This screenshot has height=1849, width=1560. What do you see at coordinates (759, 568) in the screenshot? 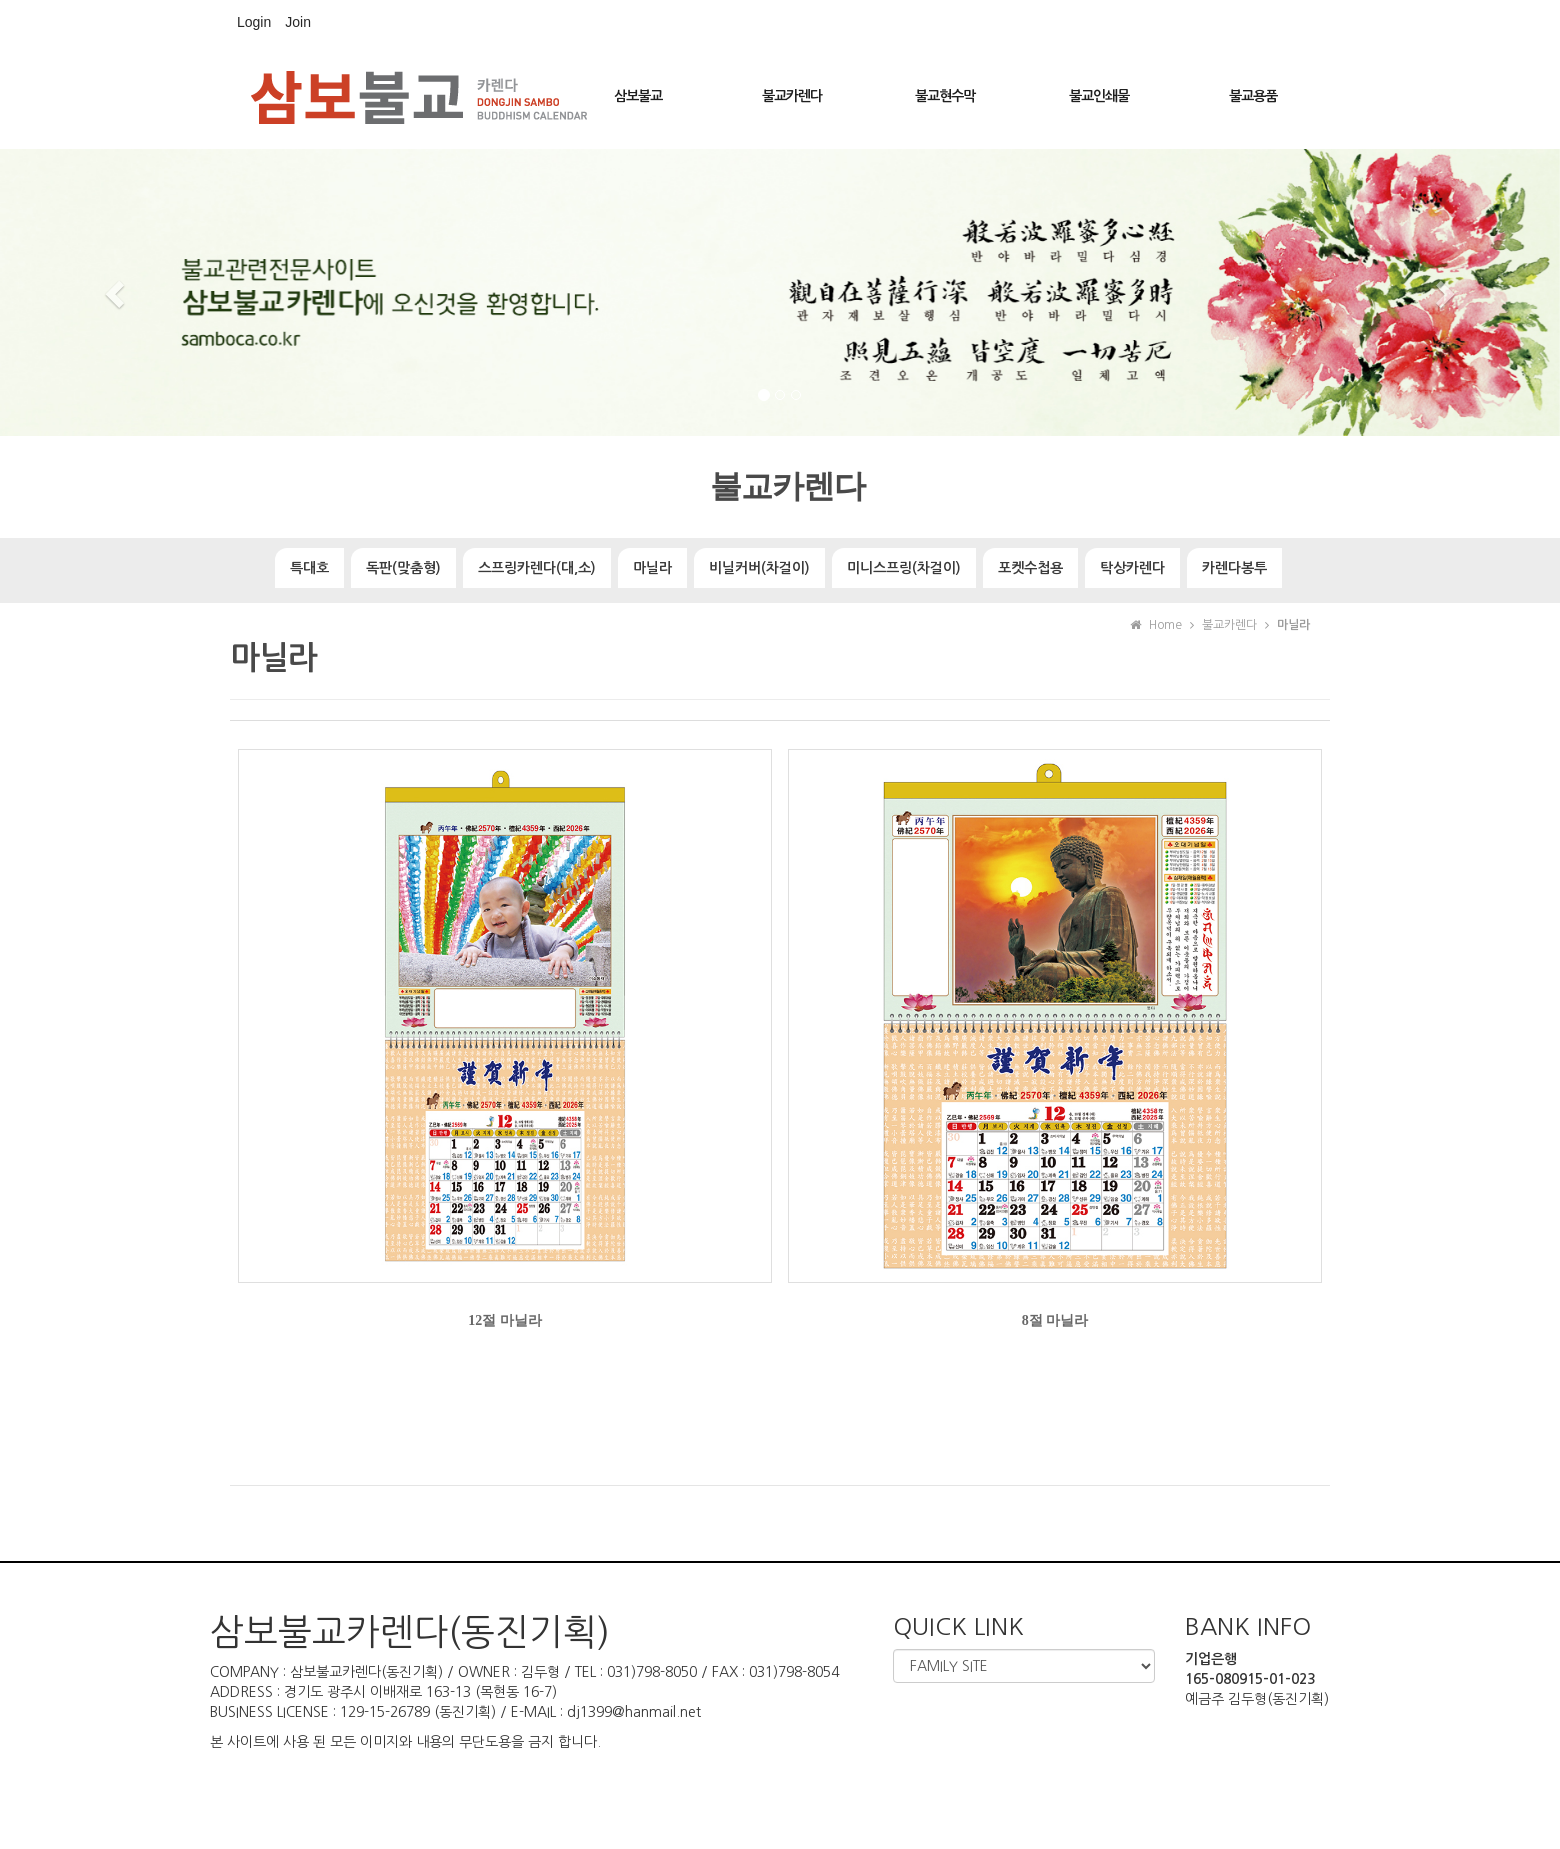
I see `비닐커버(차걸이)` at bounding box center [759, 568].